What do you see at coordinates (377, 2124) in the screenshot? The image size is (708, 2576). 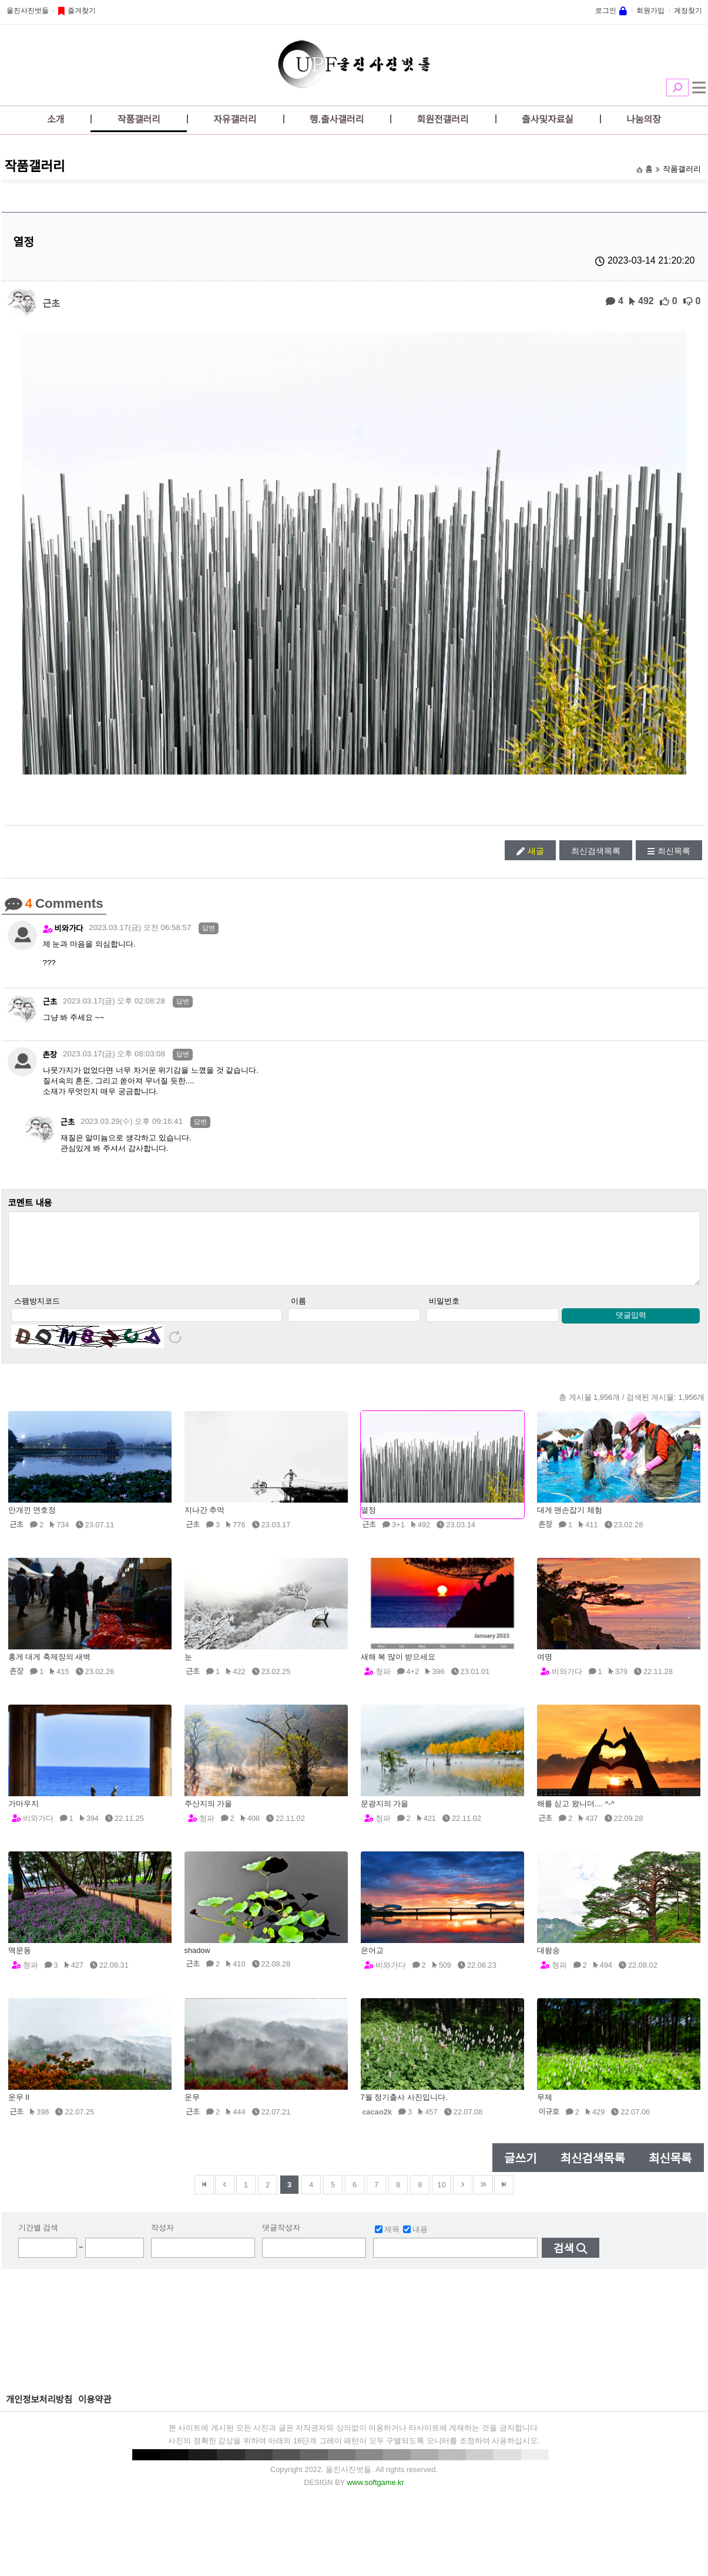 I see `cacao2k` at bounding box center [377, 2124].